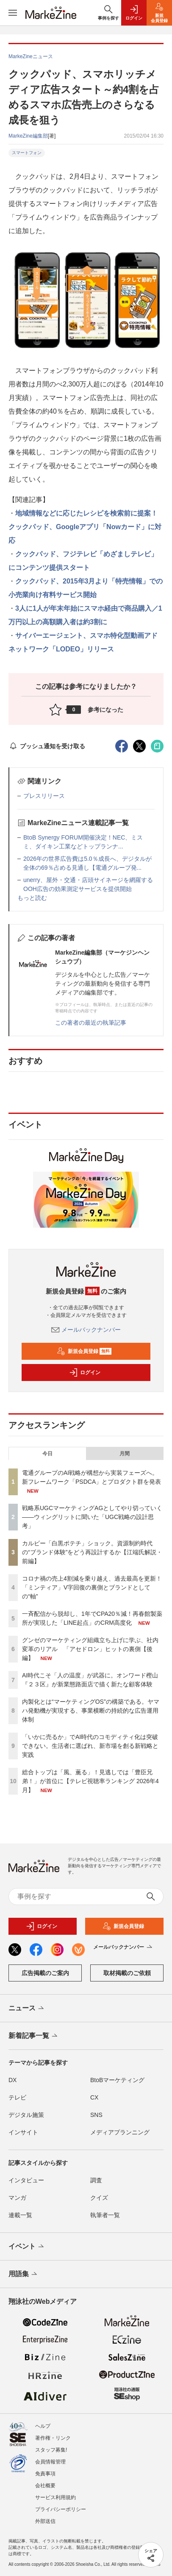  I want to click on [メニューを開く], so click(12, 12).